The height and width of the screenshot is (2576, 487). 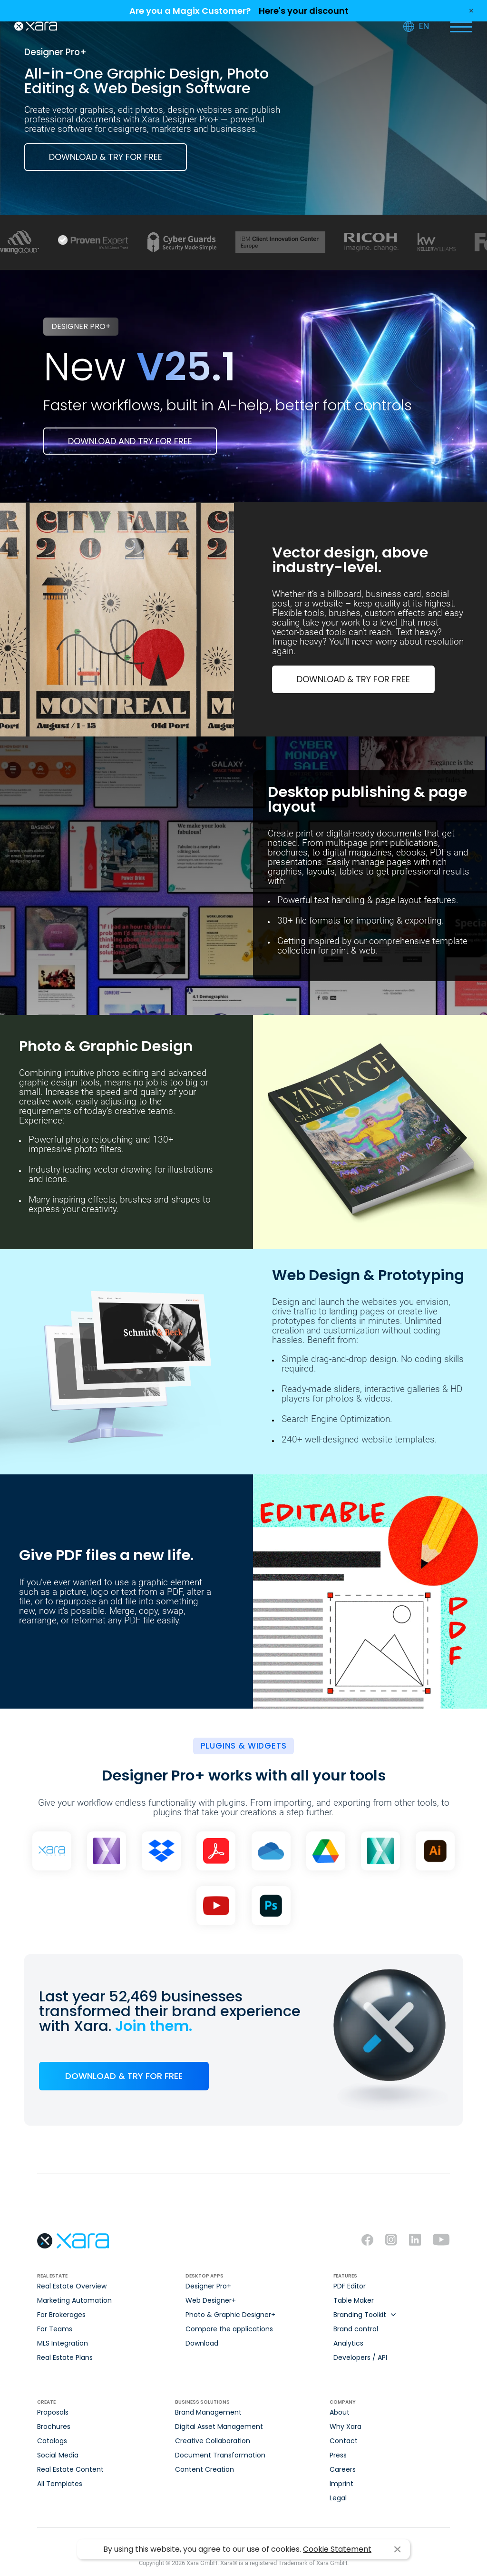 What do you see at coordinates (52, 2412) in the screenshot?
I see `Proposals` at bounding box center [52, 2412].